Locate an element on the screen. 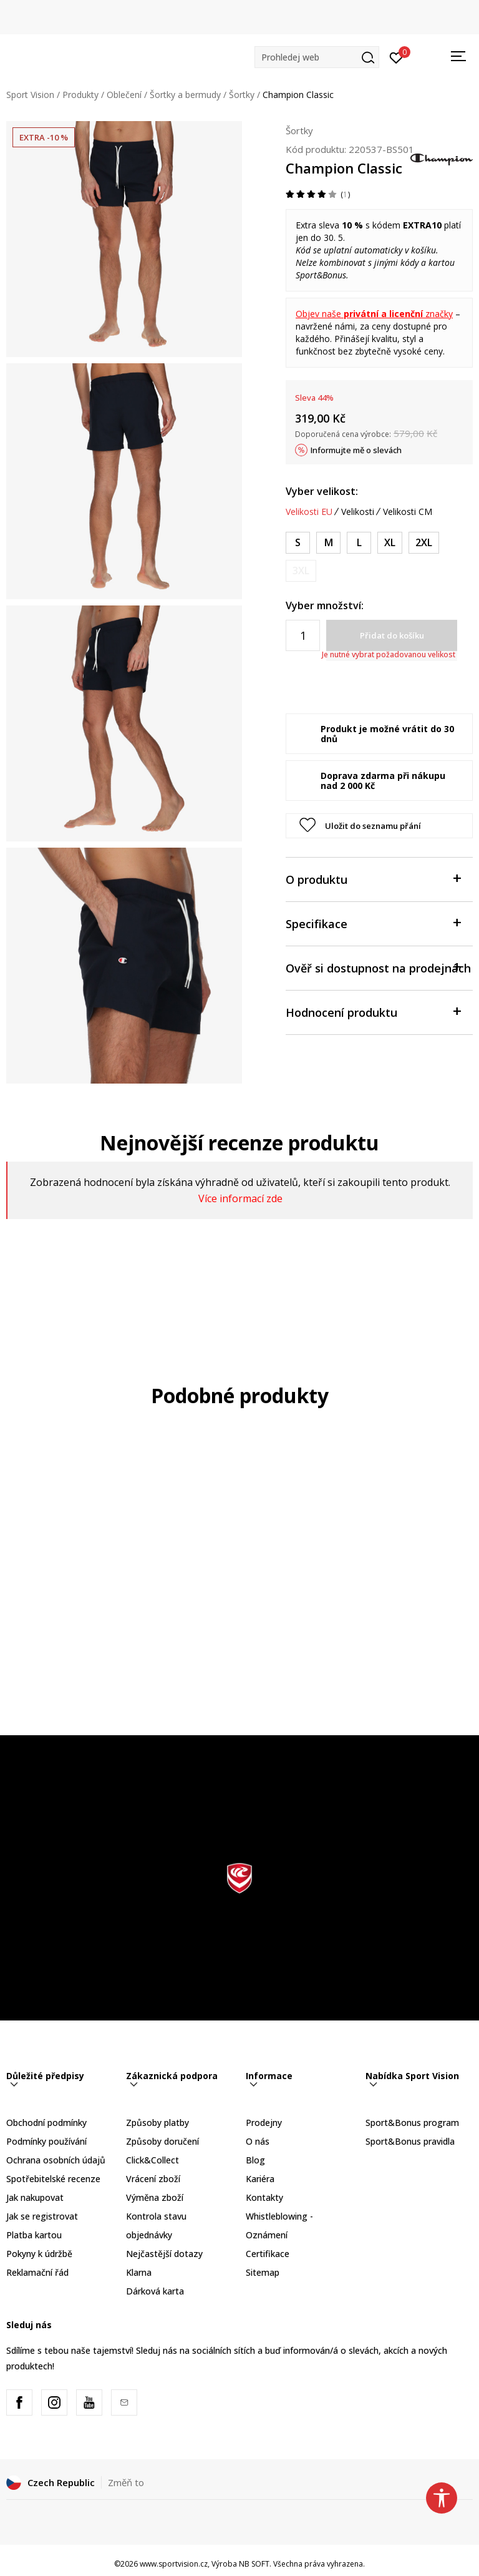 Image resolution: width=479 pixels, height=2576 pixels. [Velikost: 2XL<br />Velikost EU: 2XL<br />] is located at coordinates (424, 543).